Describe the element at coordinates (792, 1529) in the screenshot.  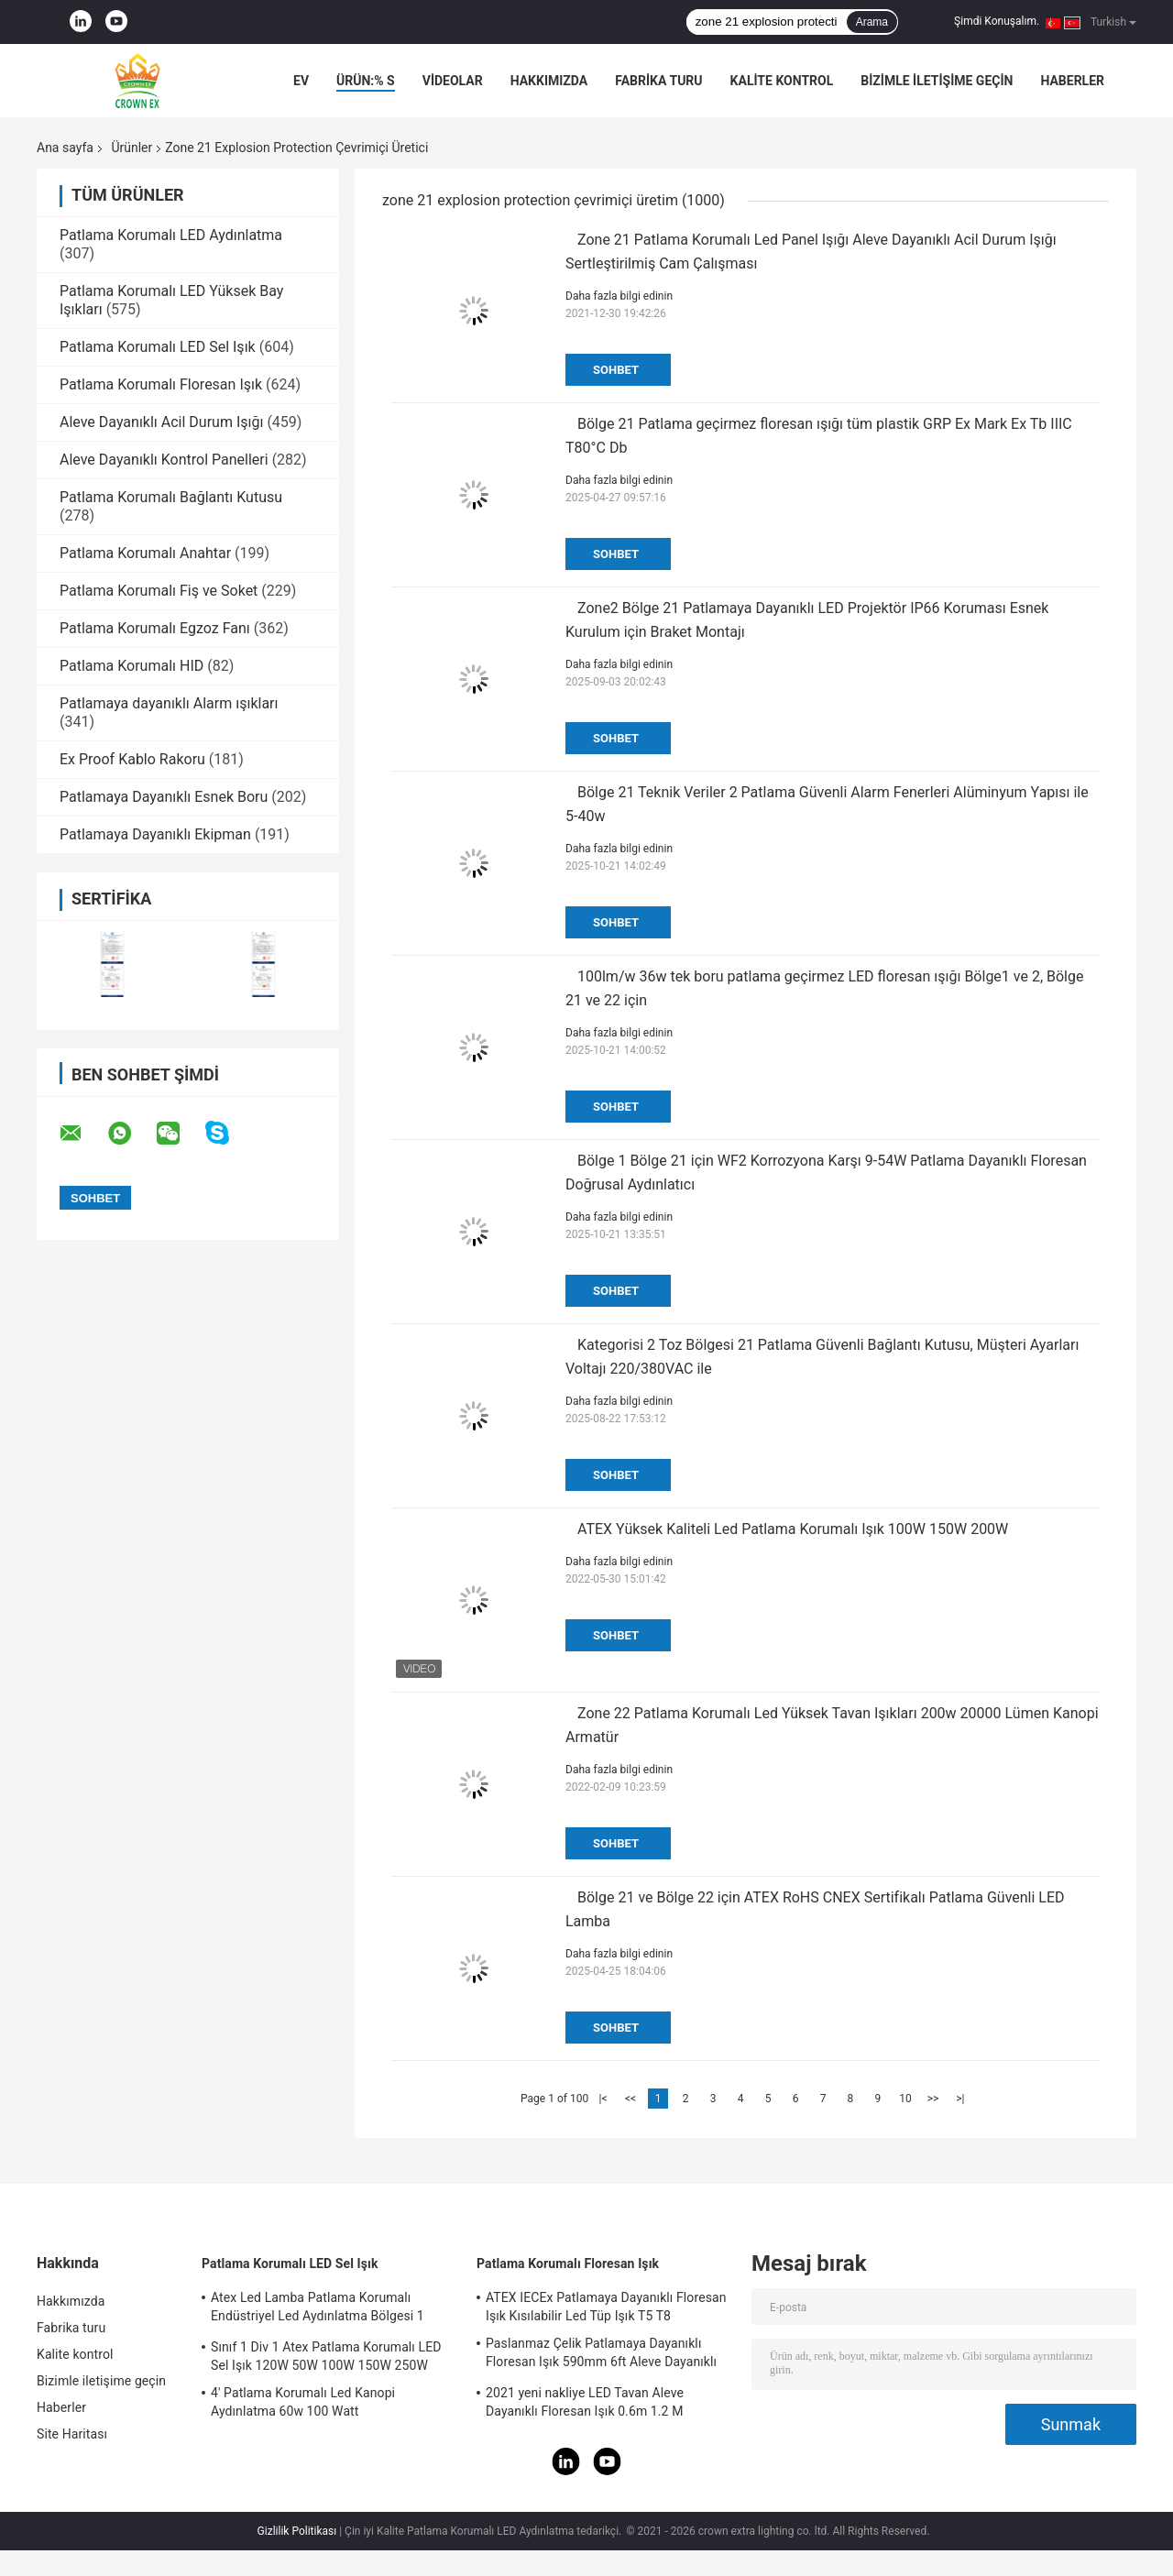
I see `ATEX Yüksek Kaliteli Led Patlama Korumalı Işık 100W 150W 200W` at that location.